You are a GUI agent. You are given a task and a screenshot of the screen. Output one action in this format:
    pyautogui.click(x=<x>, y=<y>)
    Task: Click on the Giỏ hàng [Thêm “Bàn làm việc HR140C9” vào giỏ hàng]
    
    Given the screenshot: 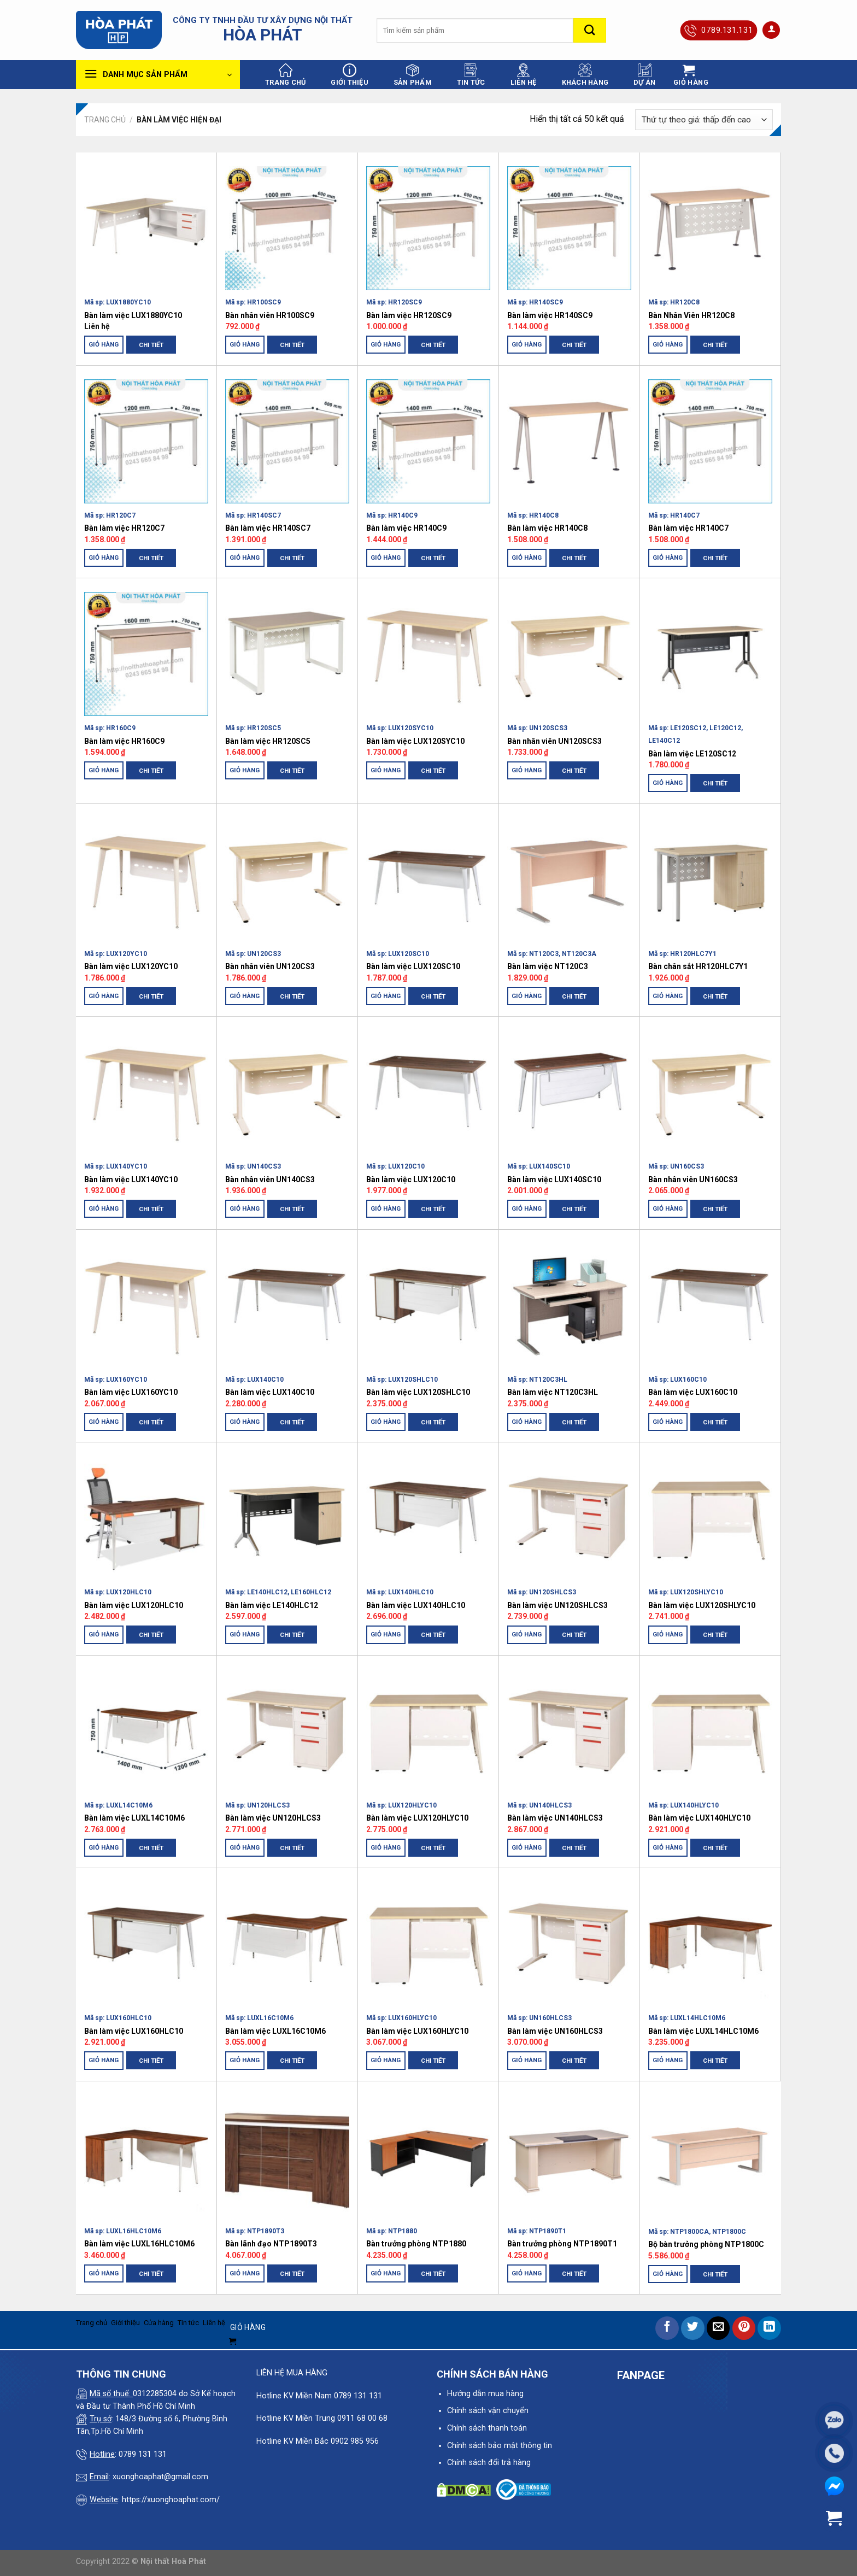 What is the action you would take?
    pyautogui.click(x=386, y=557)
    